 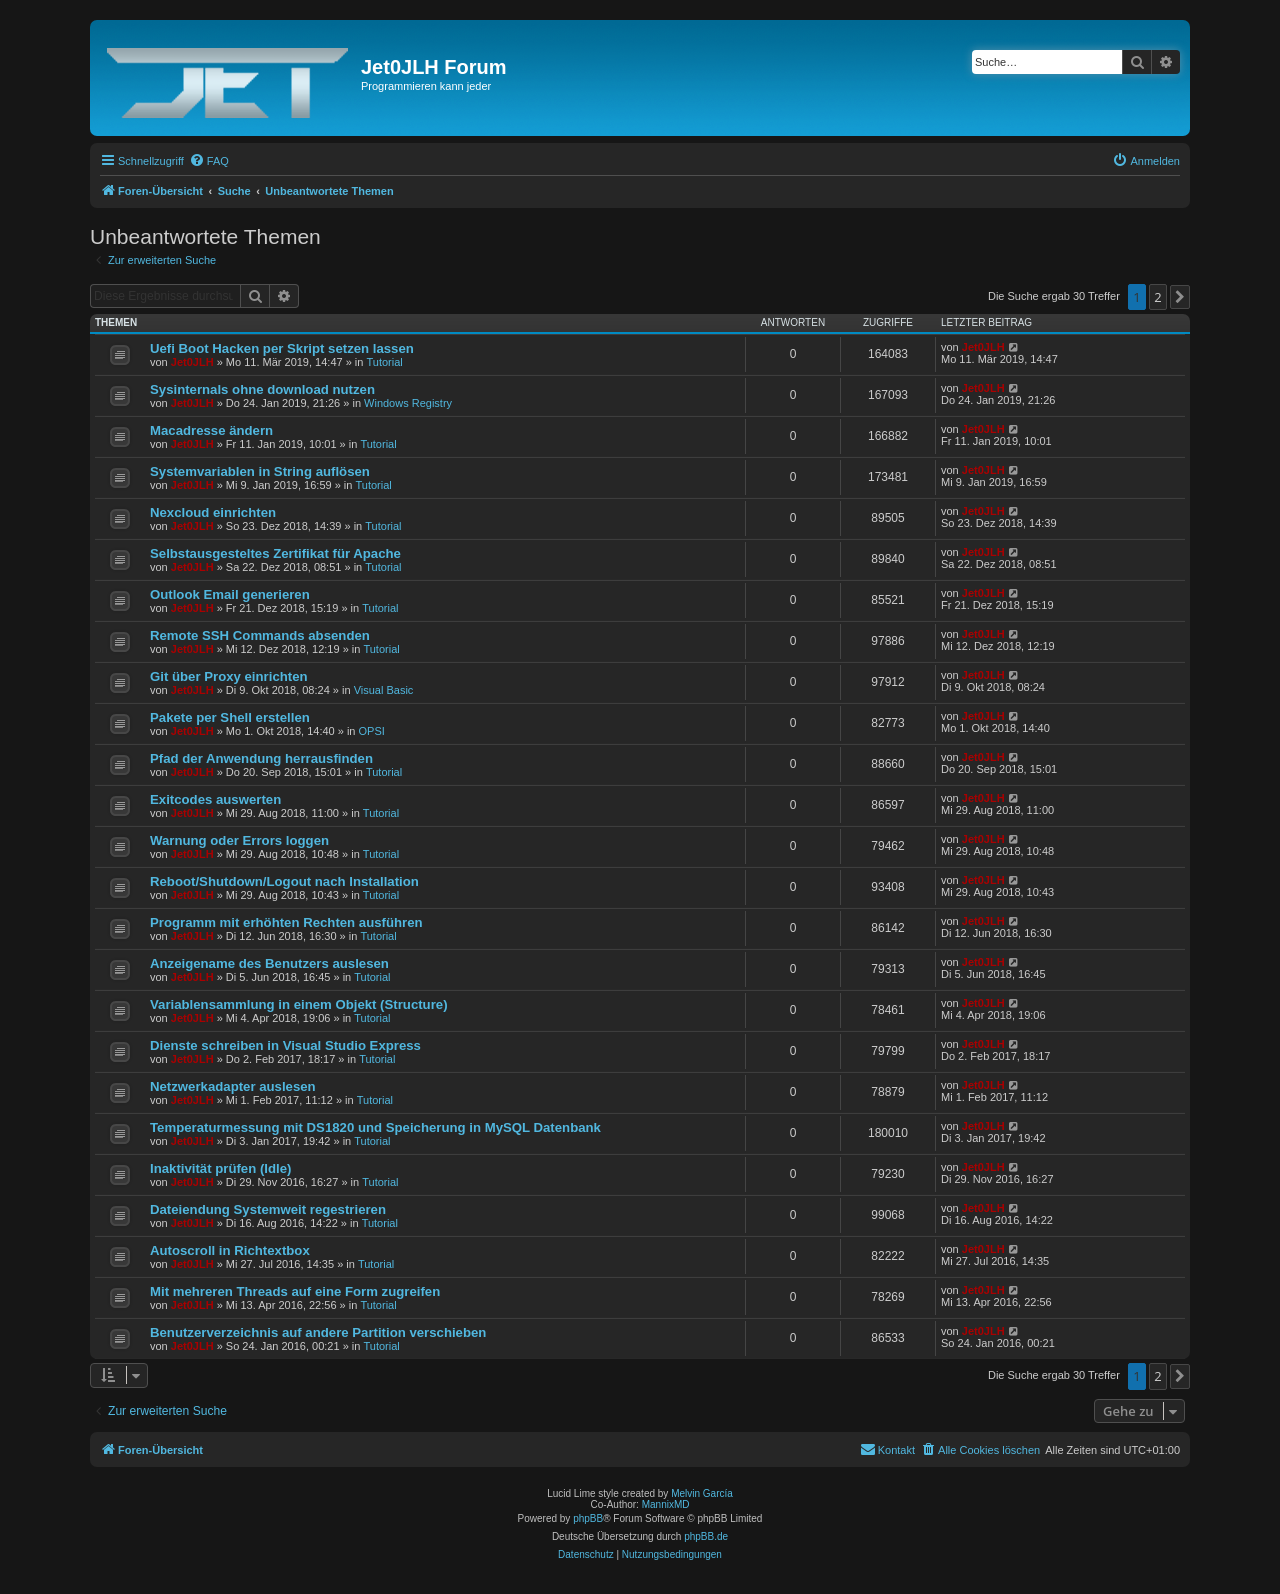 What do you see at coordinates (588, 1518) in the screenshot?
I see `phpBB` at bounding box center [588, 1518].